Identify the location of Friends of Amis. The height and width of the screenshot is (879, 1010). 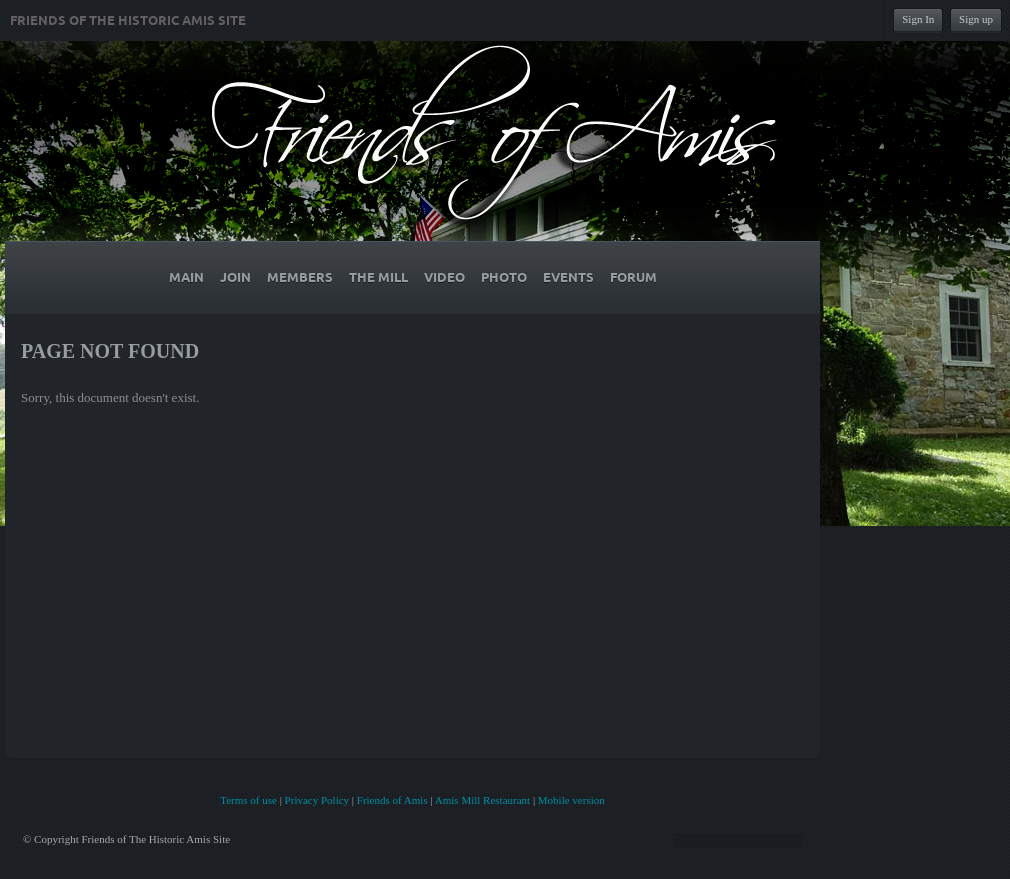
(392, 800).